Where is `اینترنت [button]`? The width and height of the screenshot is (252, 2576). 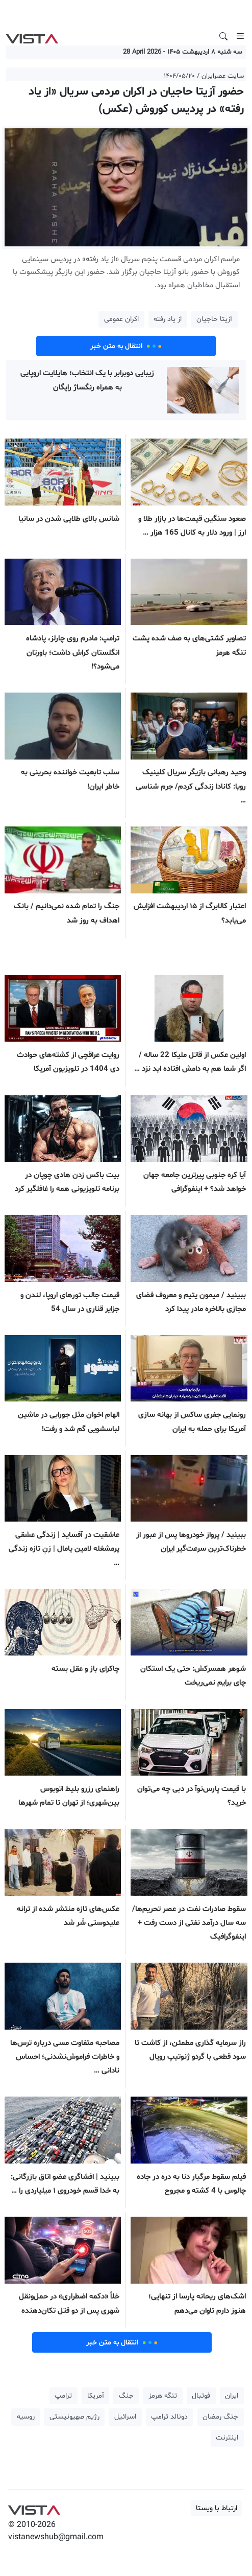 اینترنت [button] is located at coordinates (227, 2438).